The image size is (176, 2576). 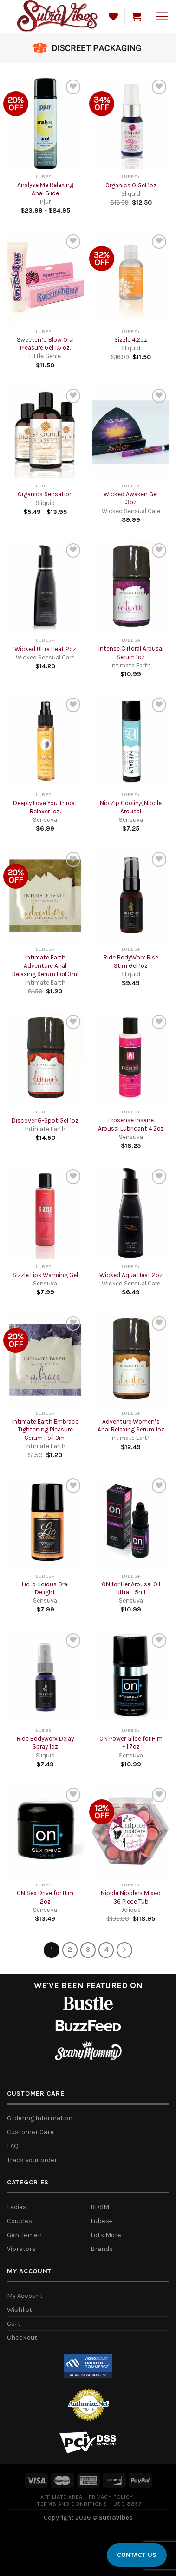 I want to click on Brands, so click(x=102, y=2249).